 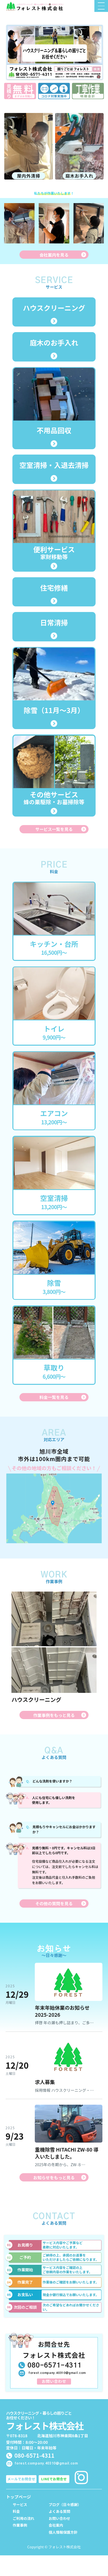 What do you see at coordinates (101, 6) in the screenshot?
I see `[メニューを開く]` at bounding box center [101, 6].